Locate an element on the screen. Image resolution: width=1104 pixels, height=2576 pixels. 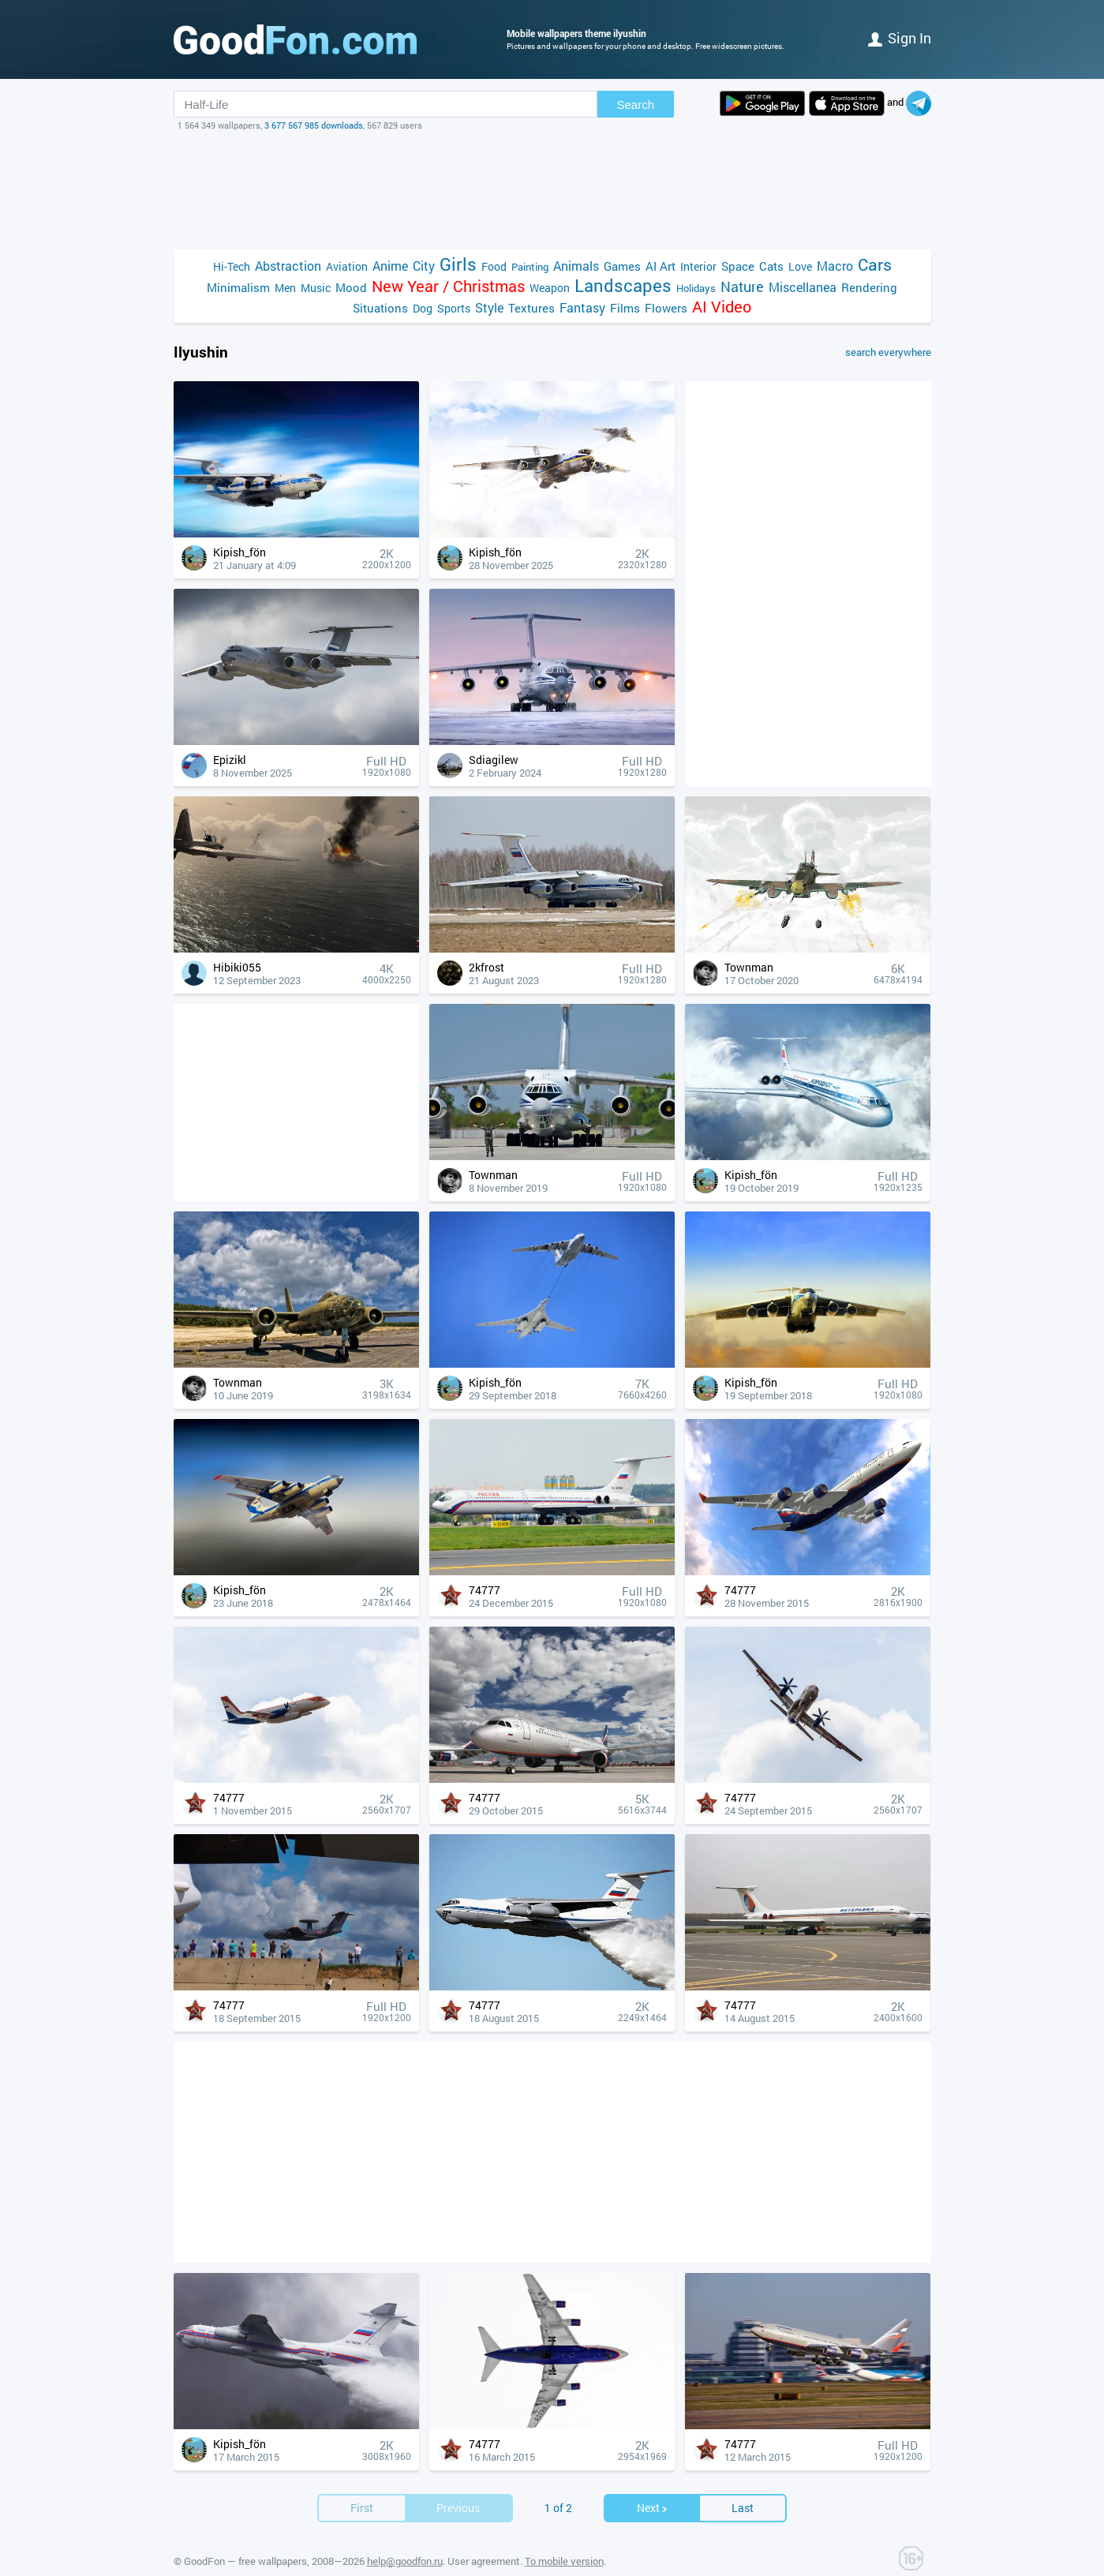
3 677 567 985 downloads is located at coordinates (313, 125).